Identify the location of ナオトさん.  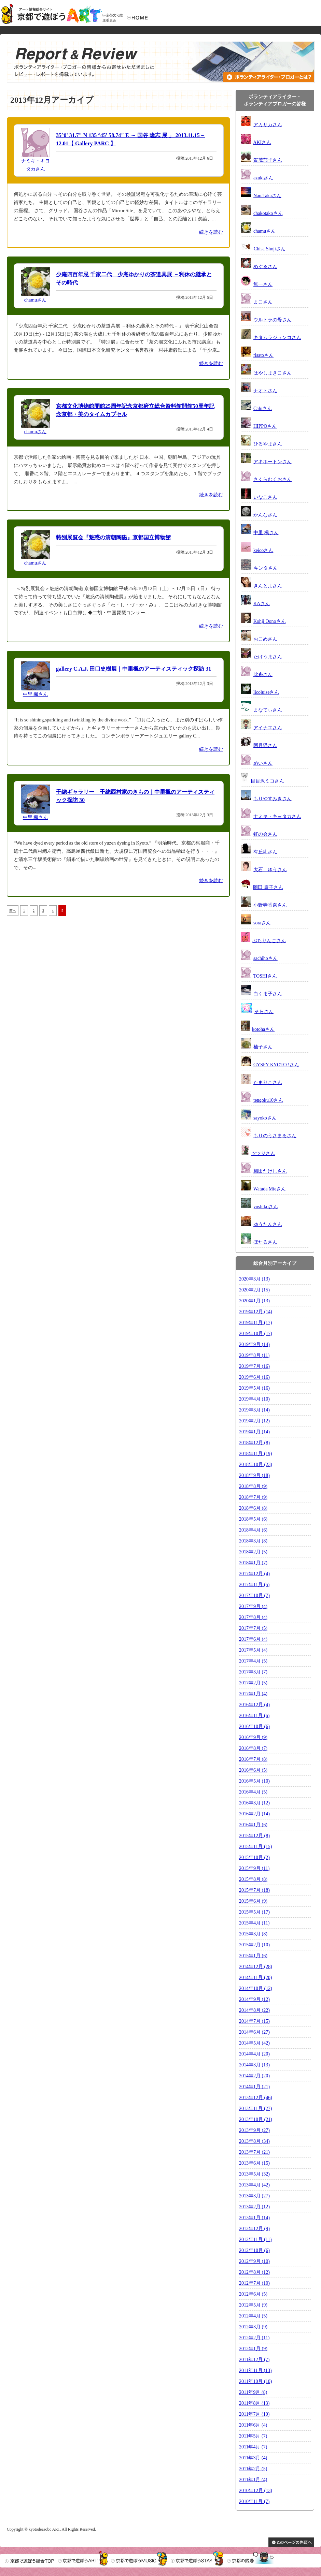
(265, 390).